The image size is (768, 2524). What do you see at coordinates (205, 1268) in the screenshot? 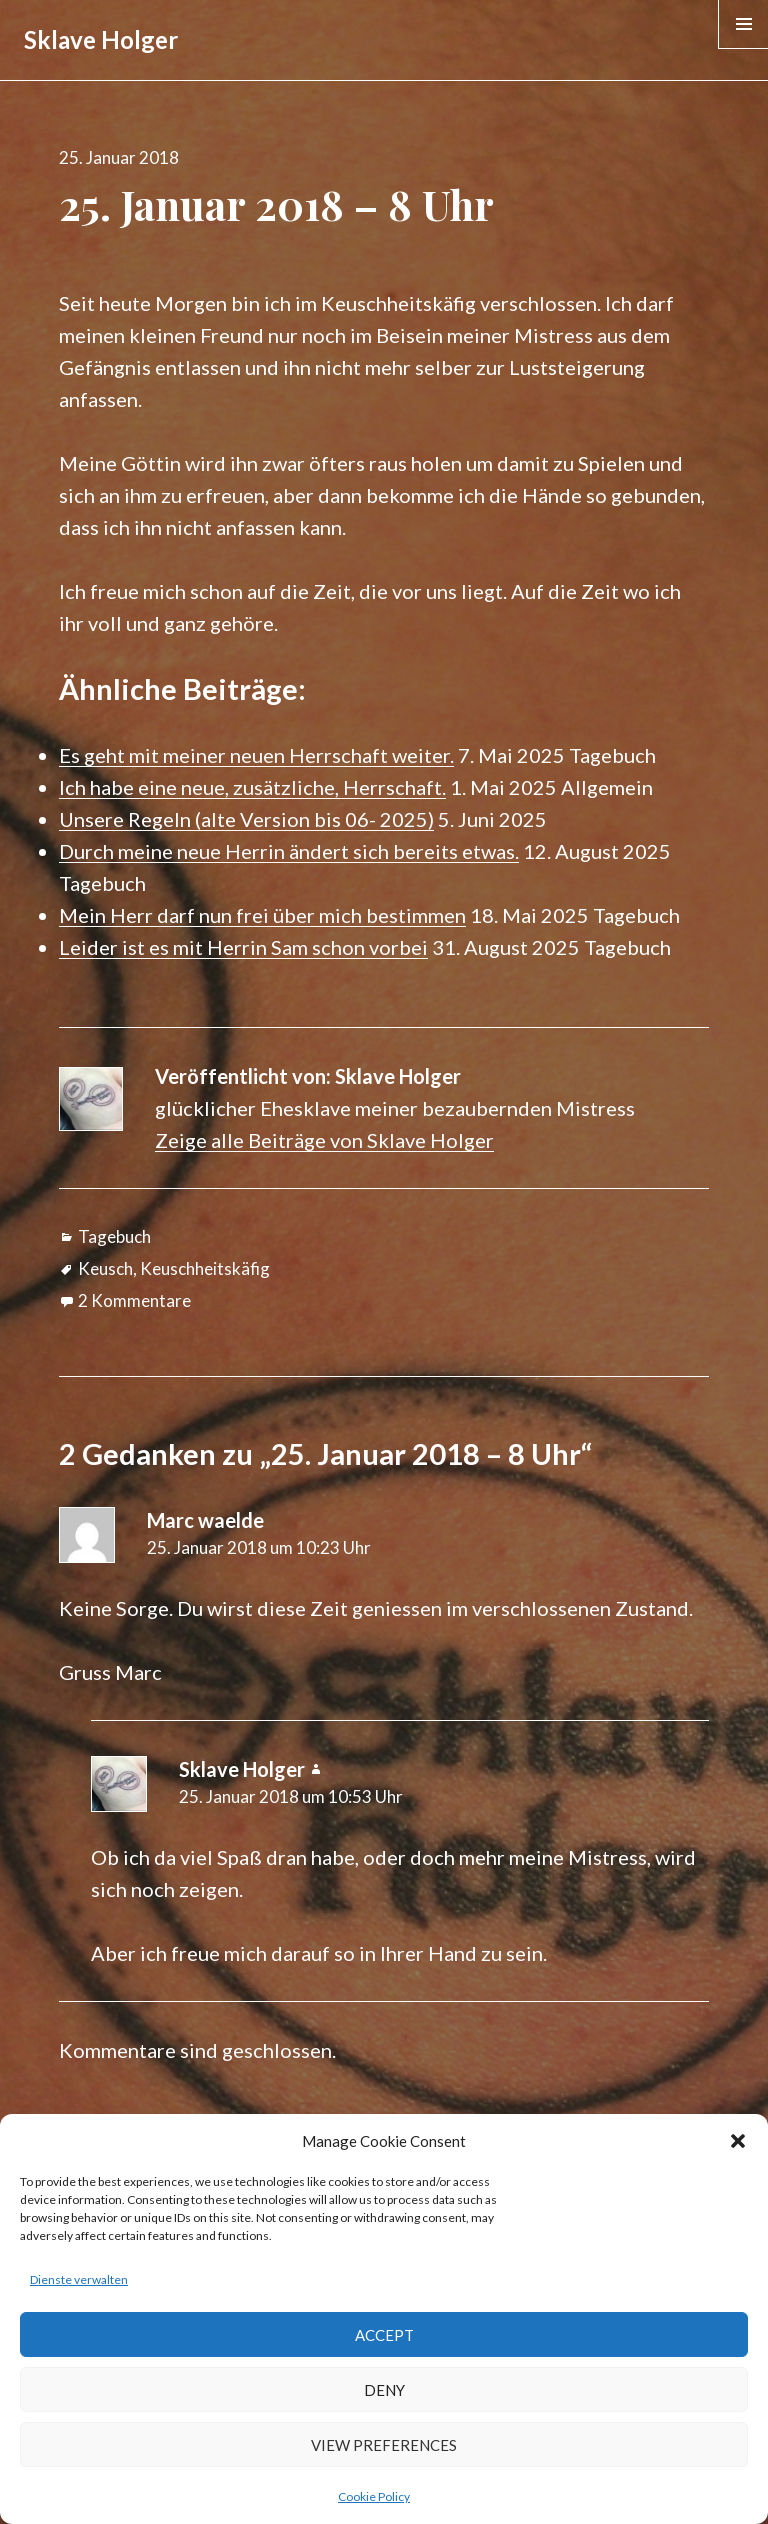
I see `Keuschheitskäfig` at bounding box center [205, 1268].